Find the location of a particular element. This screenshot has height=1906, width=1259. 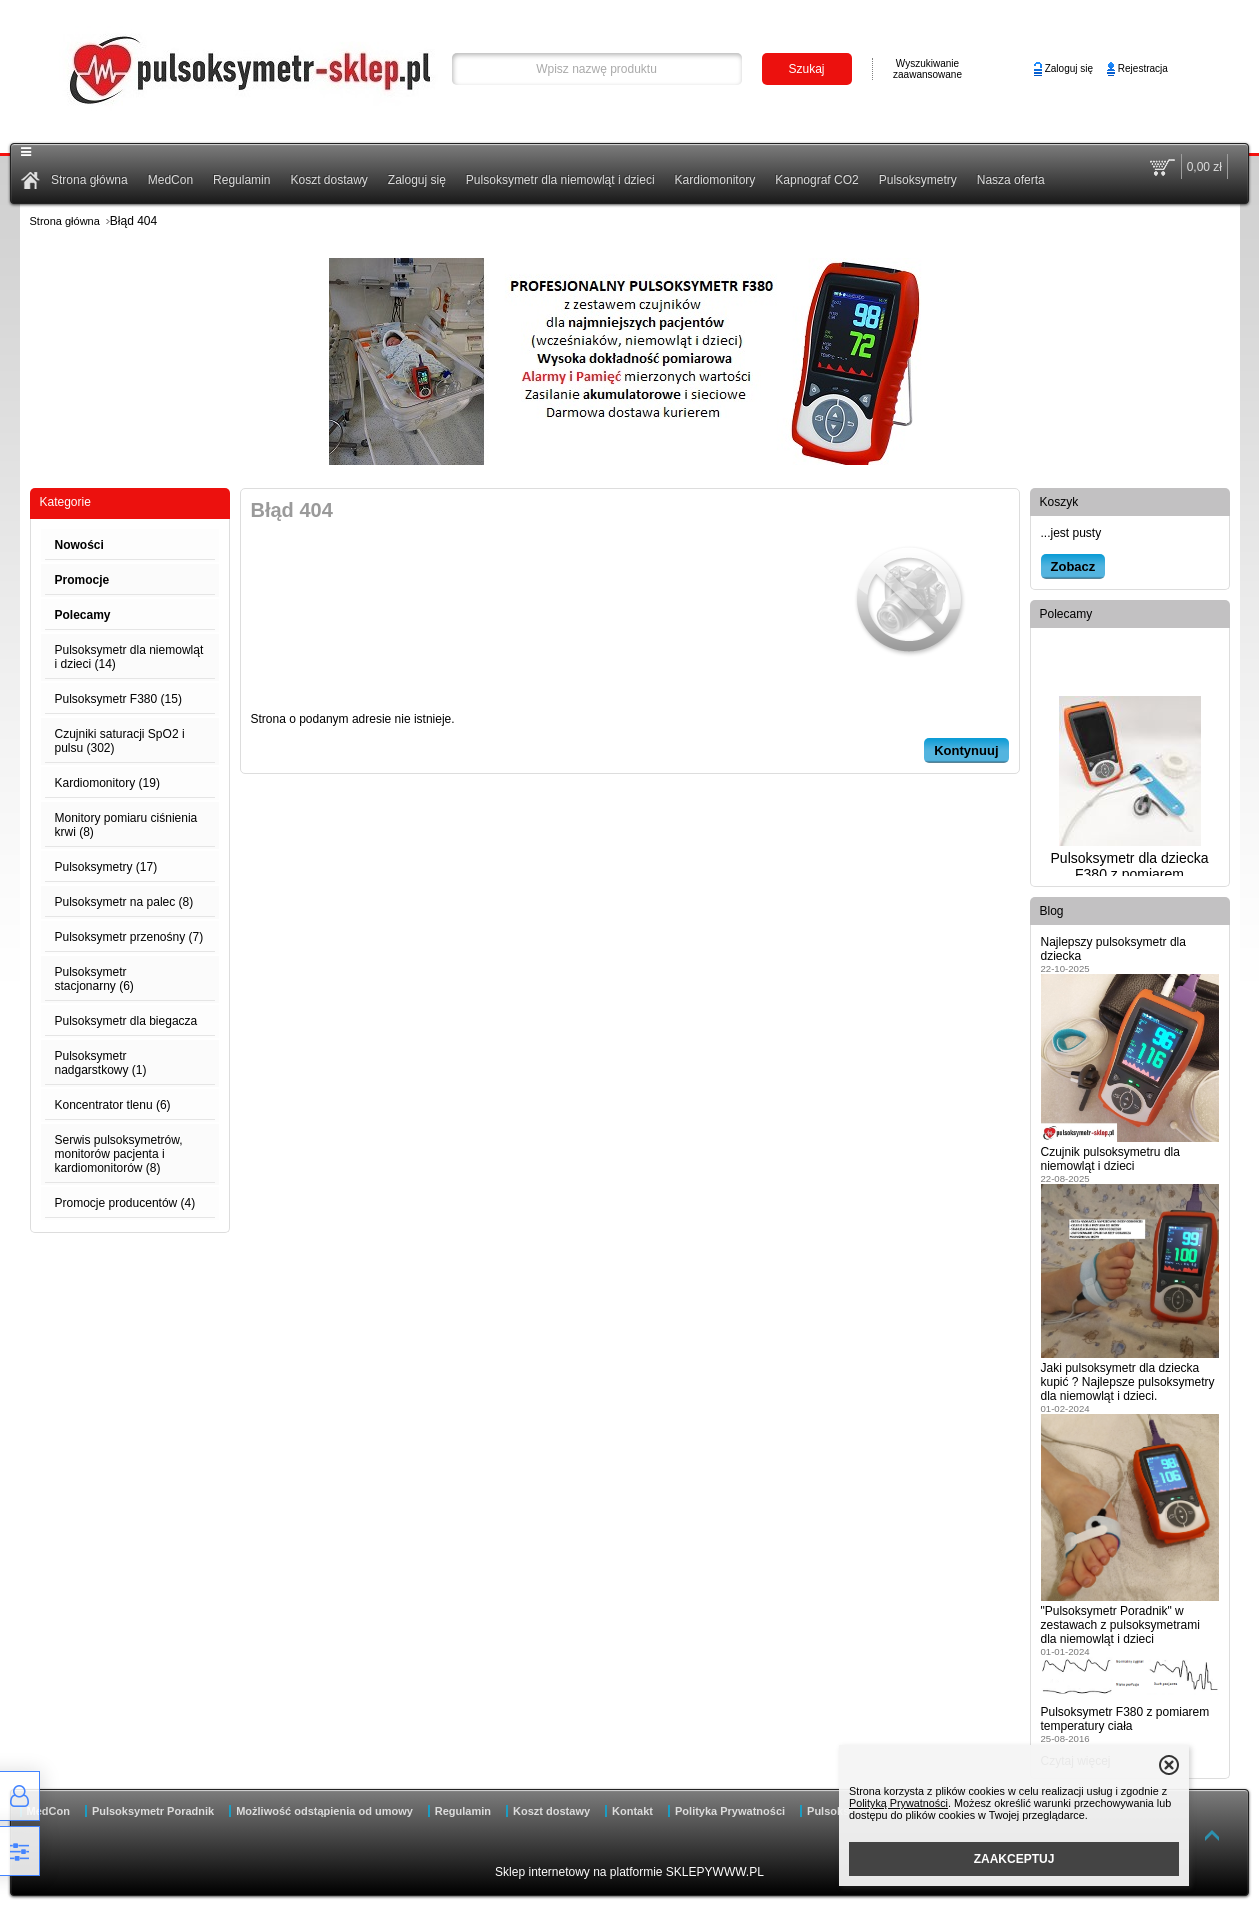

Czujniki saturacji SpO2 i pulsu (302) is located at coordinates (120, 741).